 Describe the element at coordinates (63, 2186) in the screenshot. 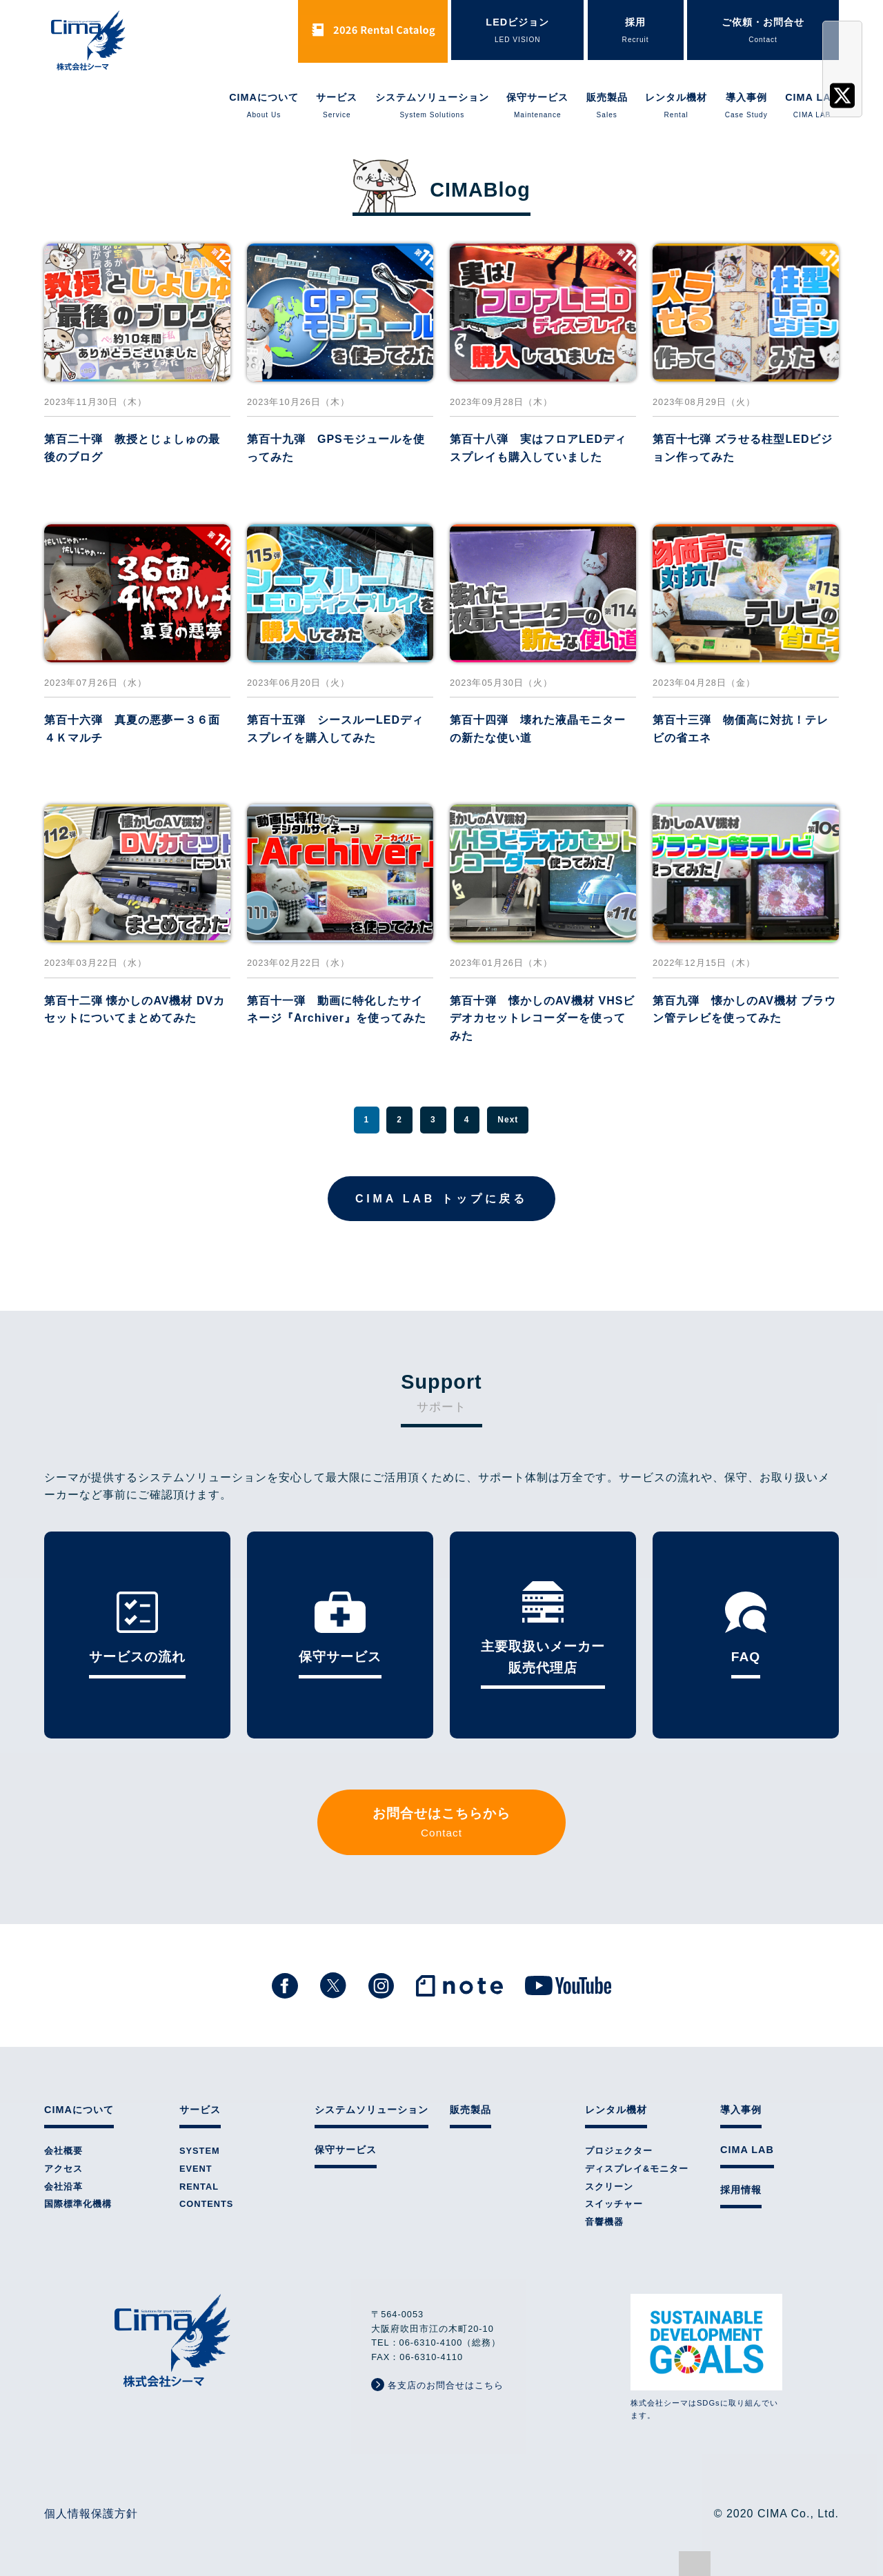

I see `会社沿革` at that location.